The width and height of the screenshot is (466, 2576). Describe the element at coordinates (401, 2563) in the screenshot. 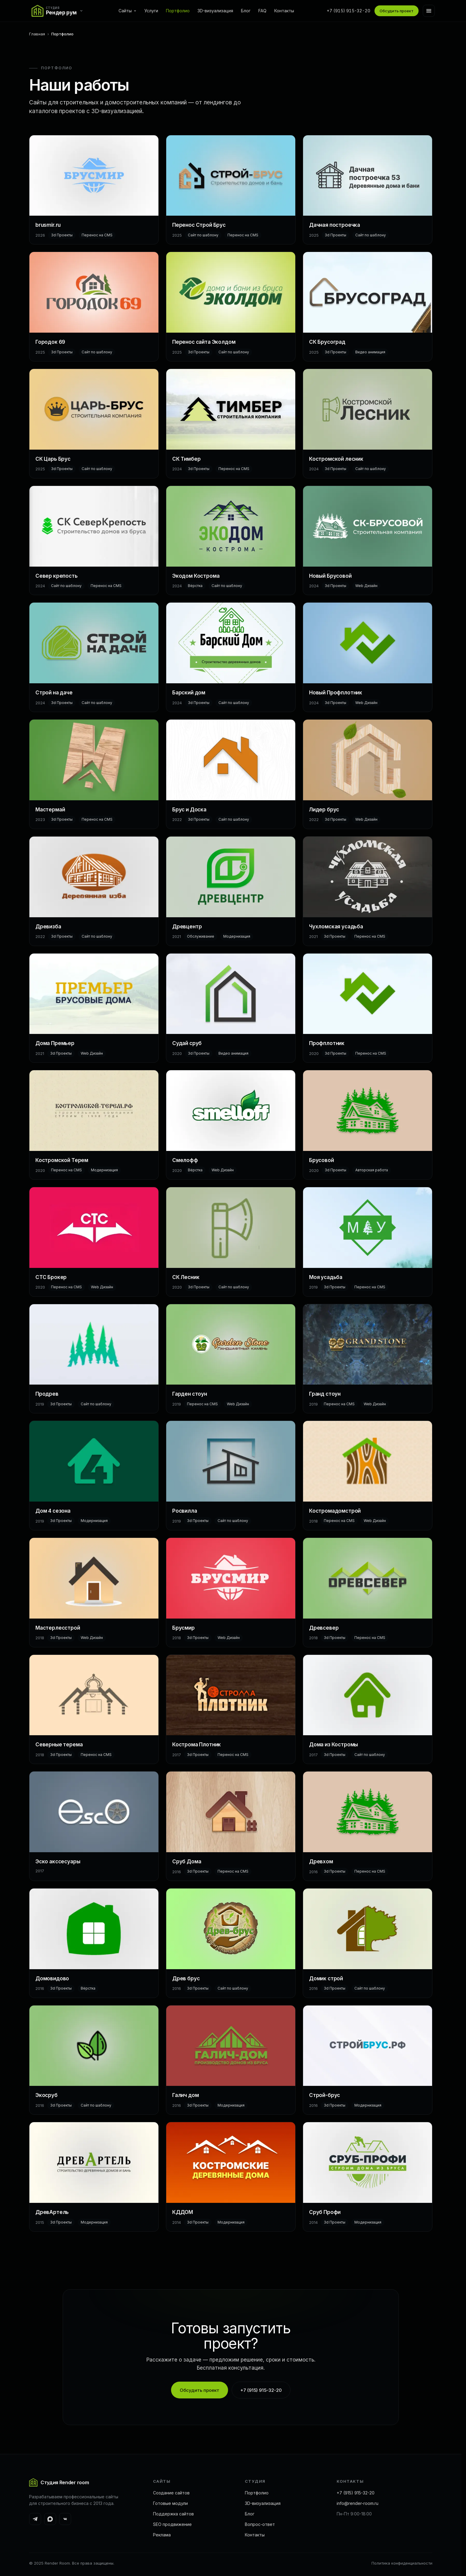

I see `Политика конфиденциальности` at that location.